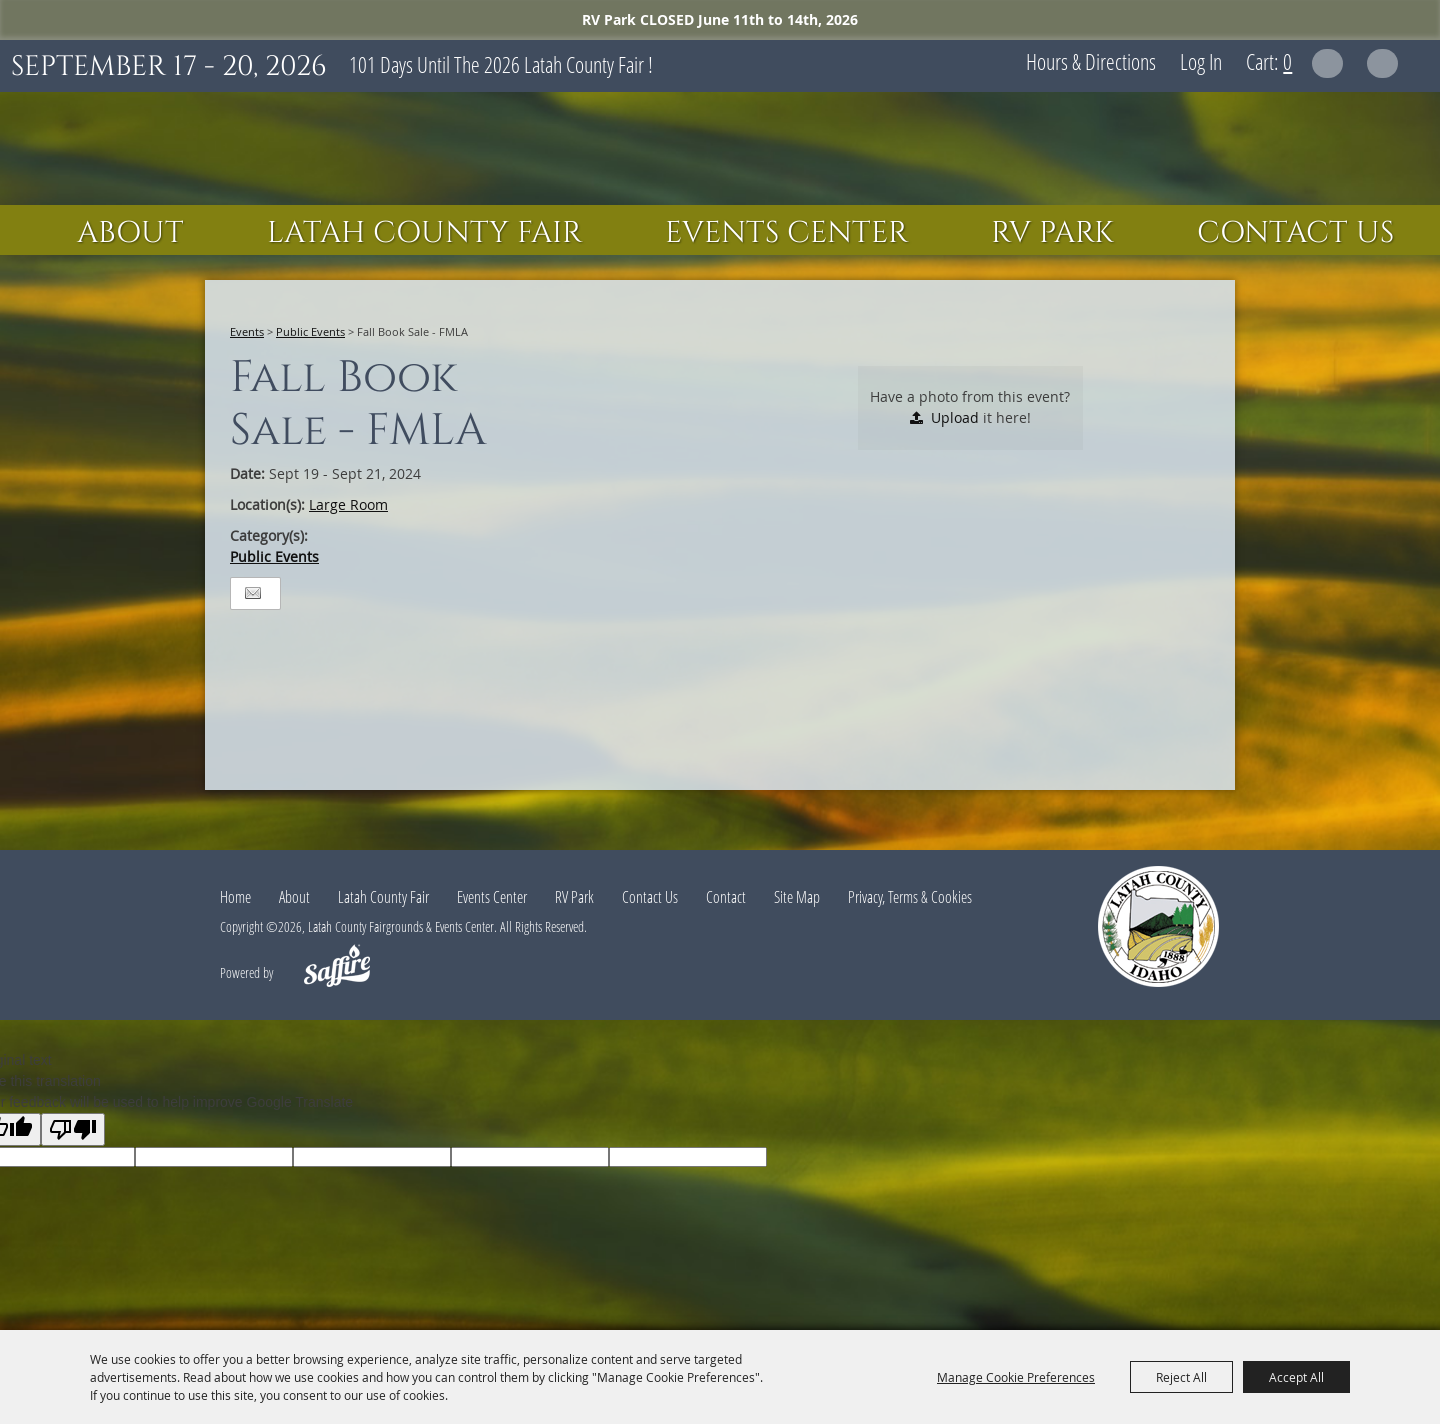 The image size is (1440, 1424). I want to click on Home, so click(235, 897).